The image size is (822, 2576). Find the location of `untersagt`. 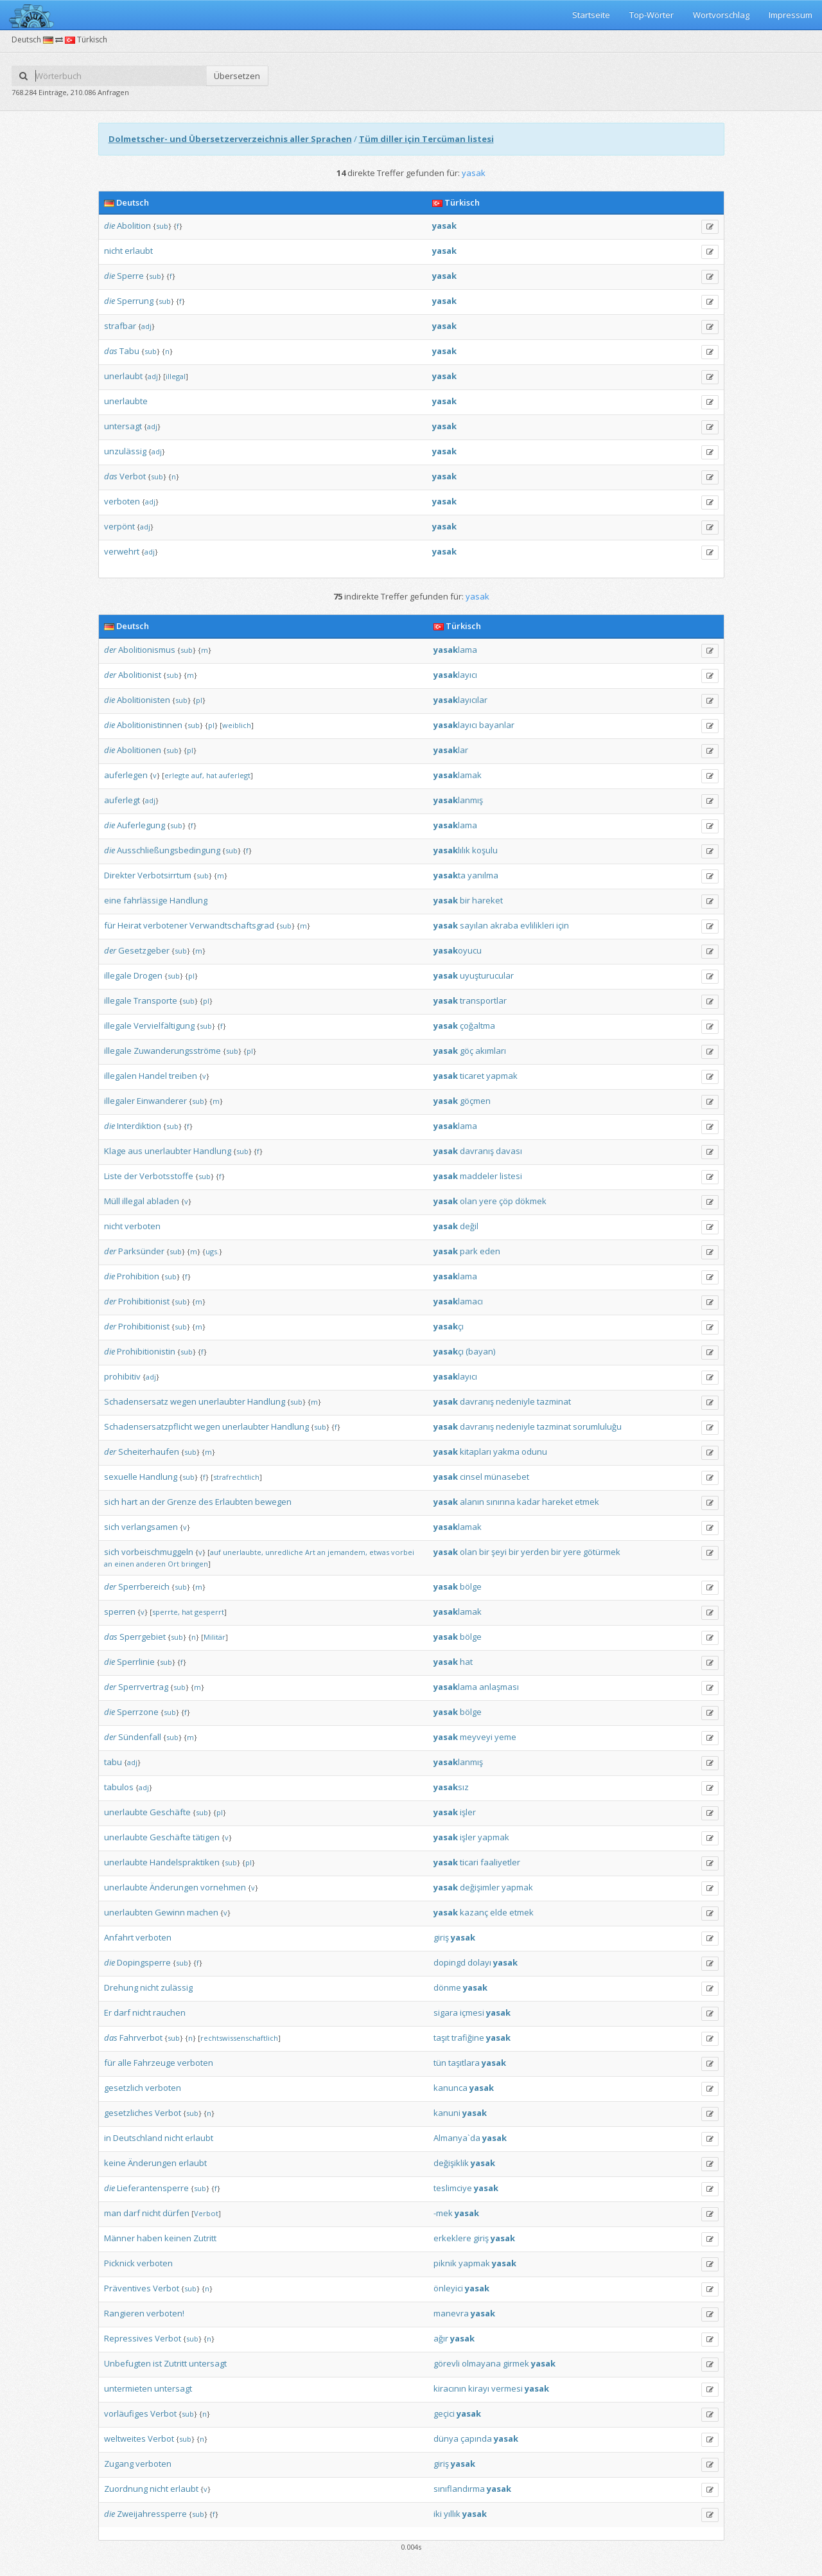

untersagt is located at coordinates (123, 426).